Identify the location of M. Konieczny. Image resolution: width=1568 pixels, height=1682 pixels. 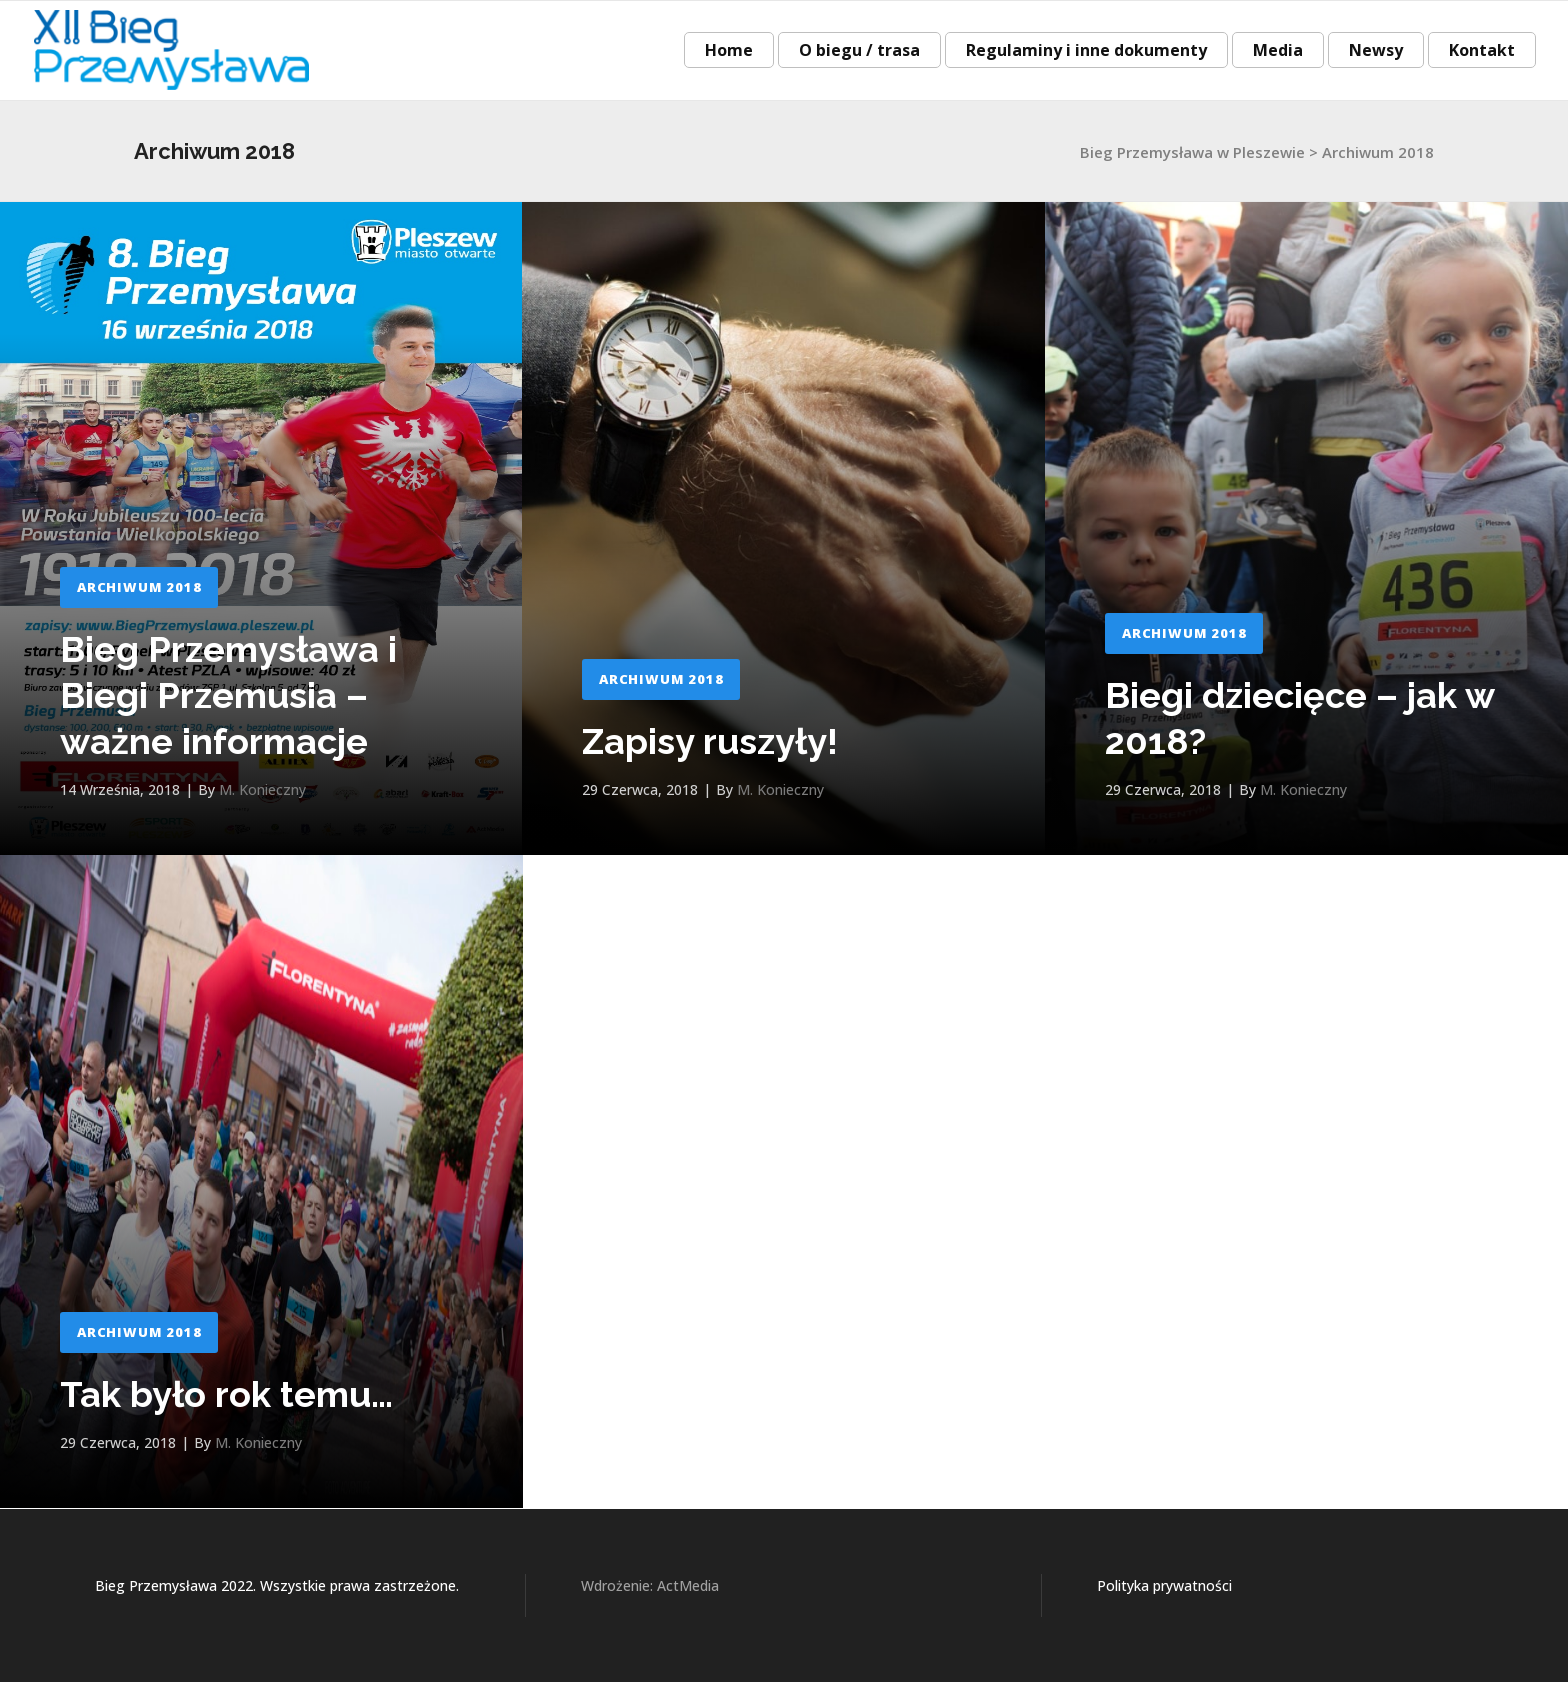
(262, 789).